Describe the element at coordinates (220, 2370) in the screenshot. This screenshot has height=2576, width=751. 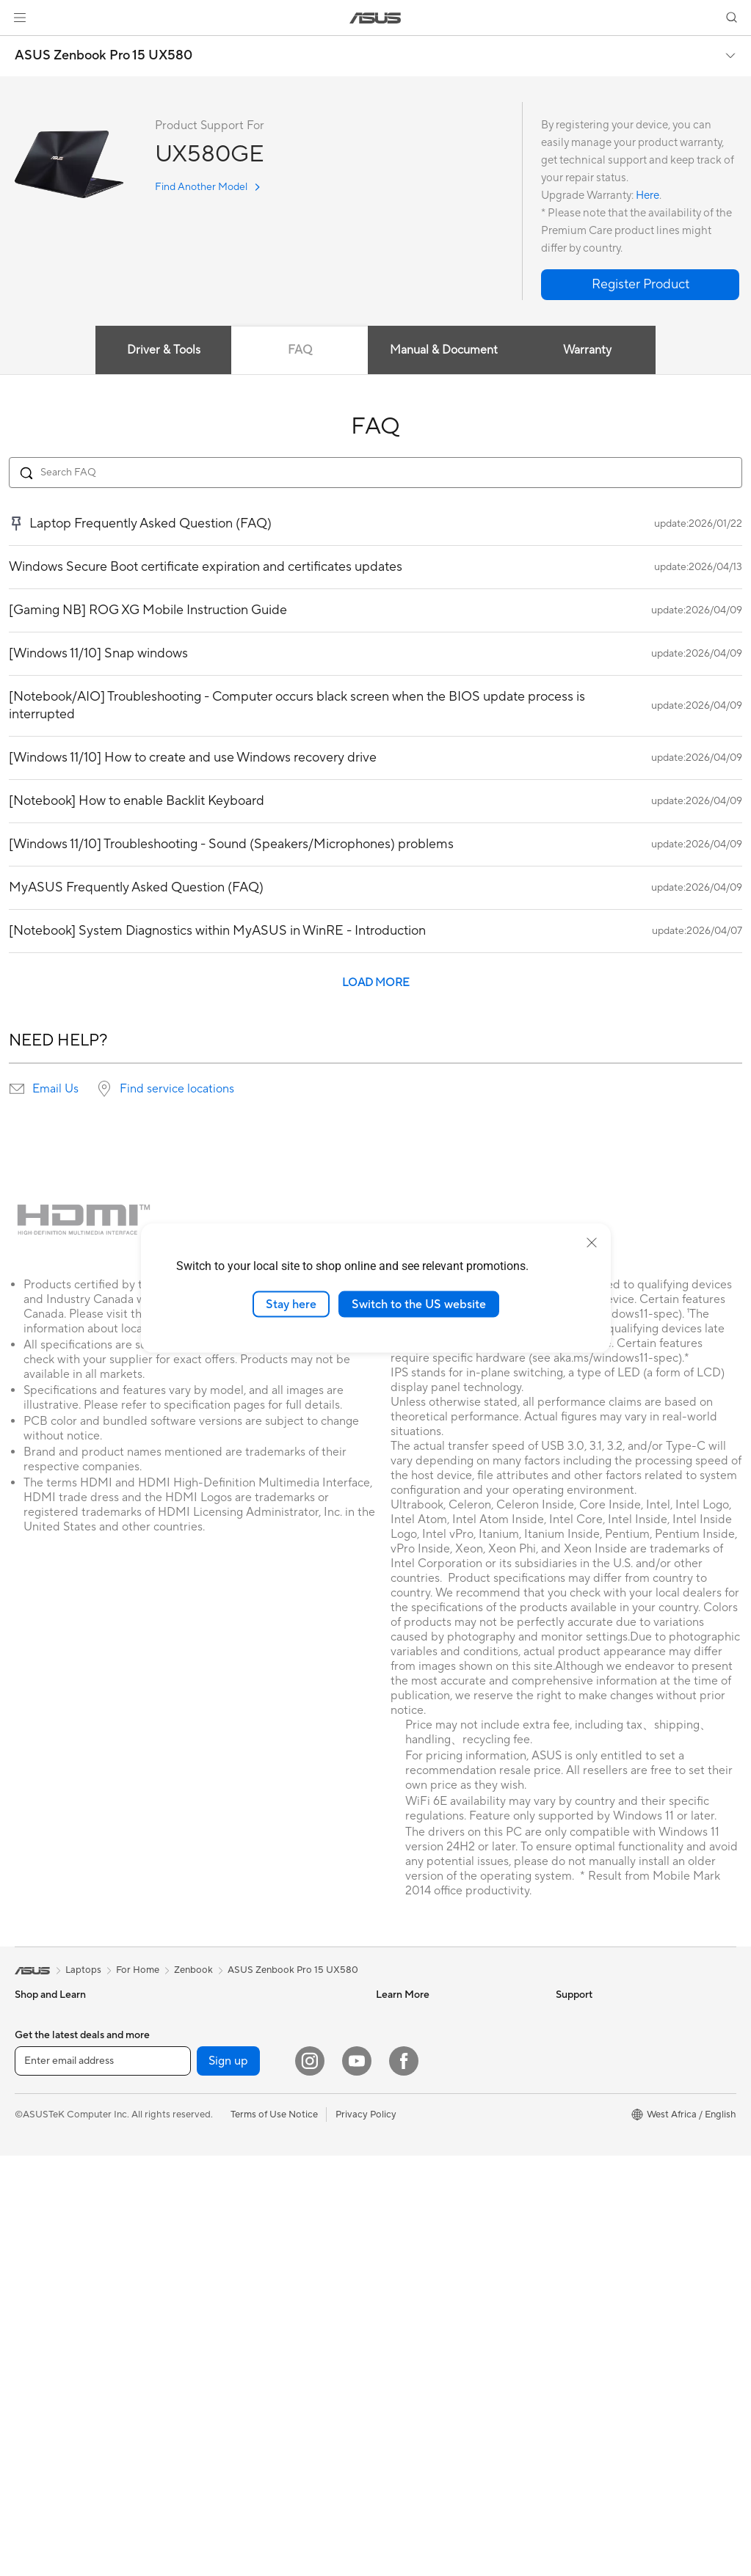
I see `Power Banks` at that location.